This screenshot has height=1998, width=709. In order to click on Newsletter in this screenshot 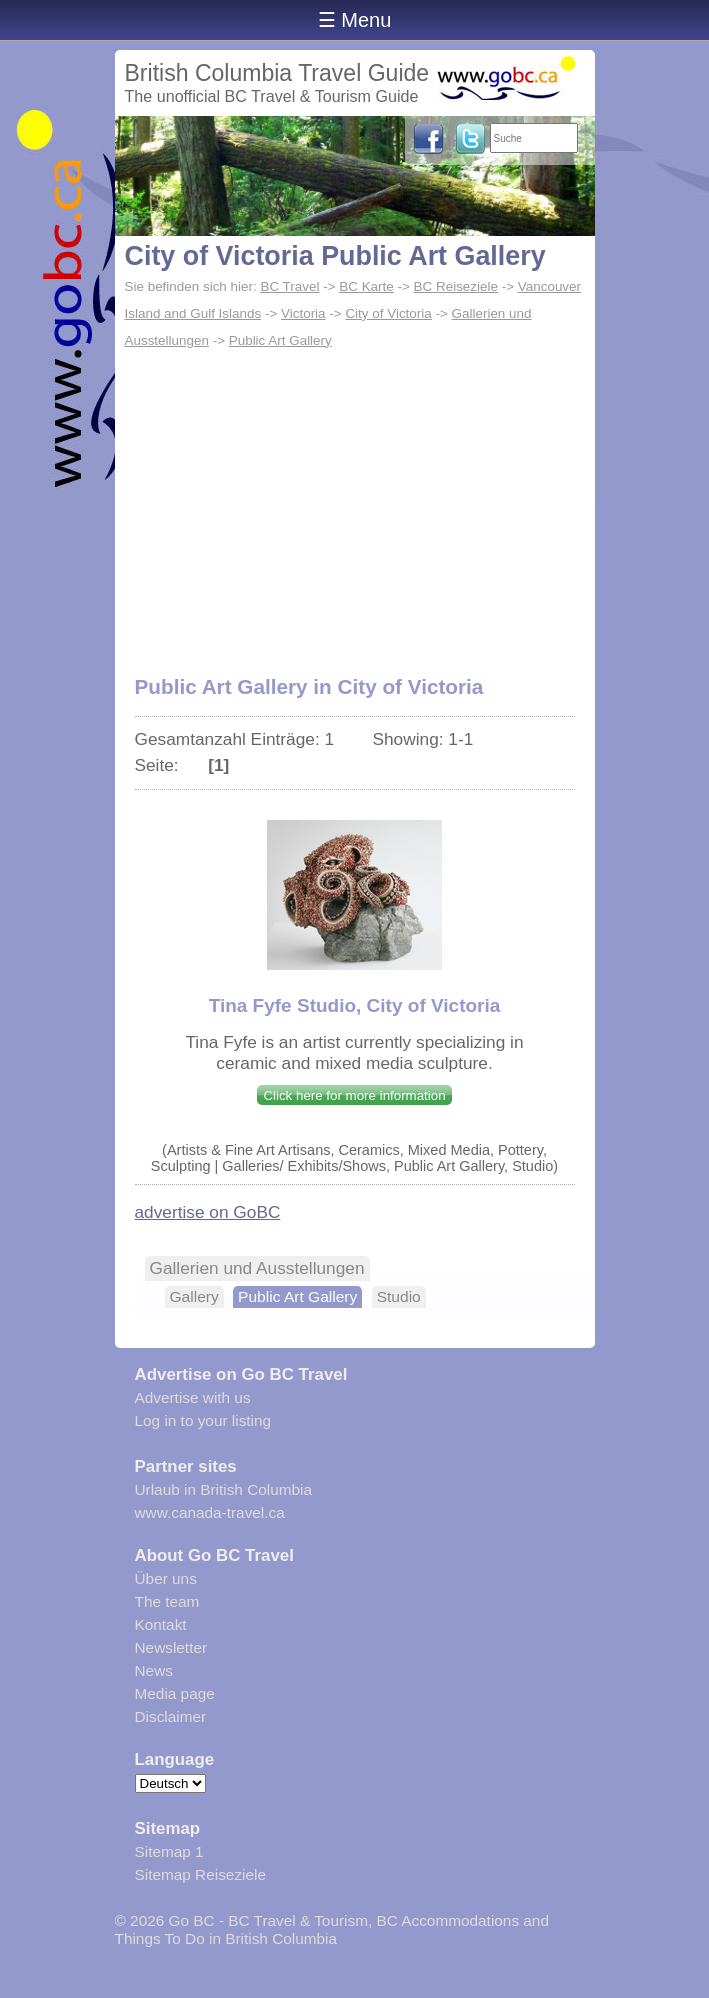, I will do `click(171, 1647)`.